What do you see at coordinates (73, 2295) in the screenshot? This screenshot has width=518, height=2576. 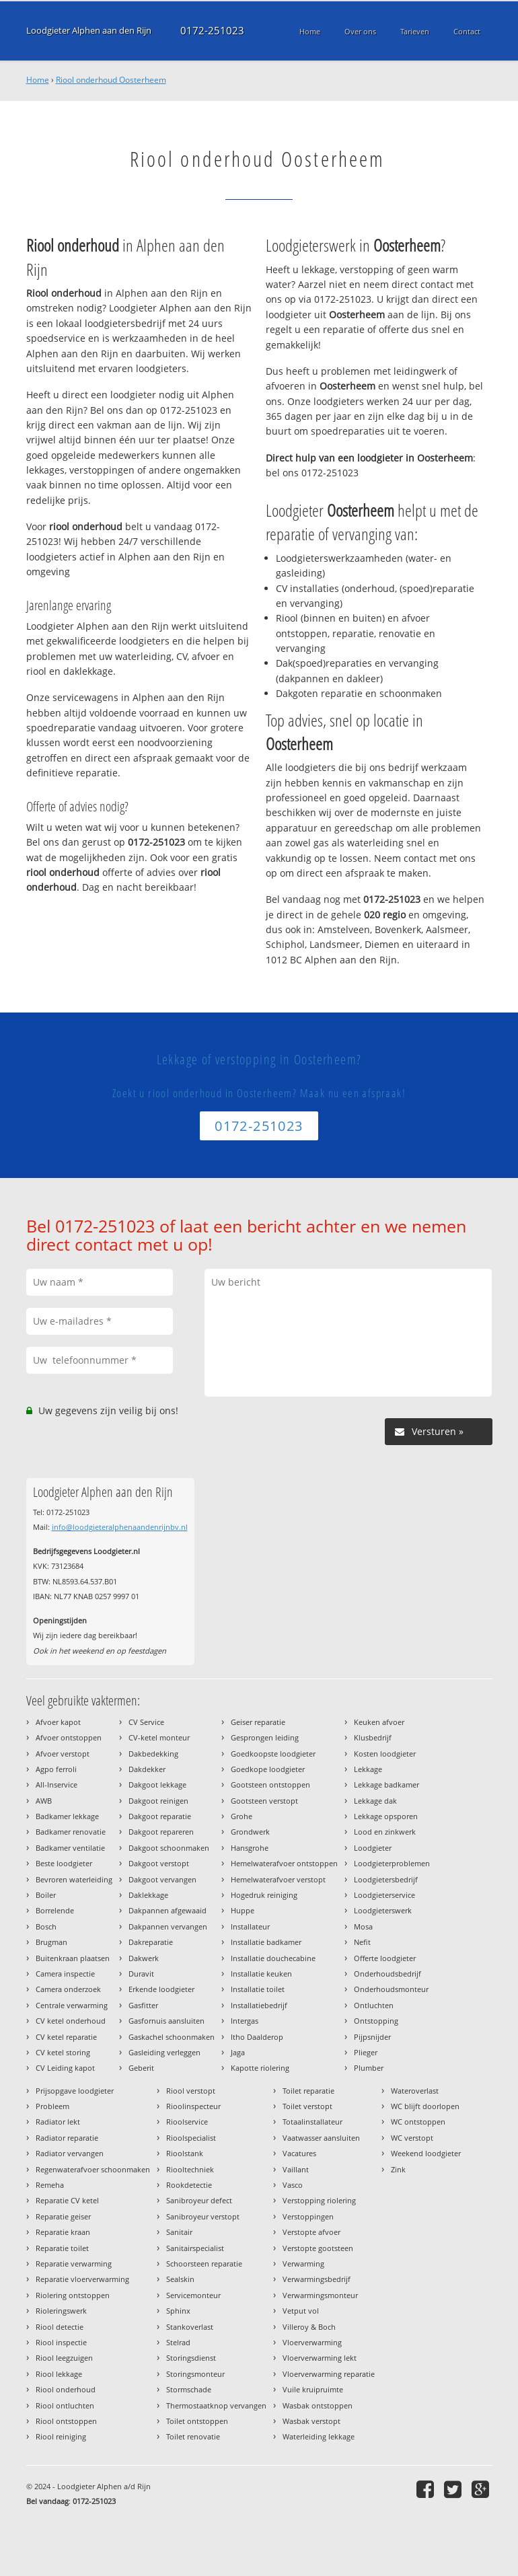 I see `Riolering ontstoppen` at bounding box center [73, 2295].